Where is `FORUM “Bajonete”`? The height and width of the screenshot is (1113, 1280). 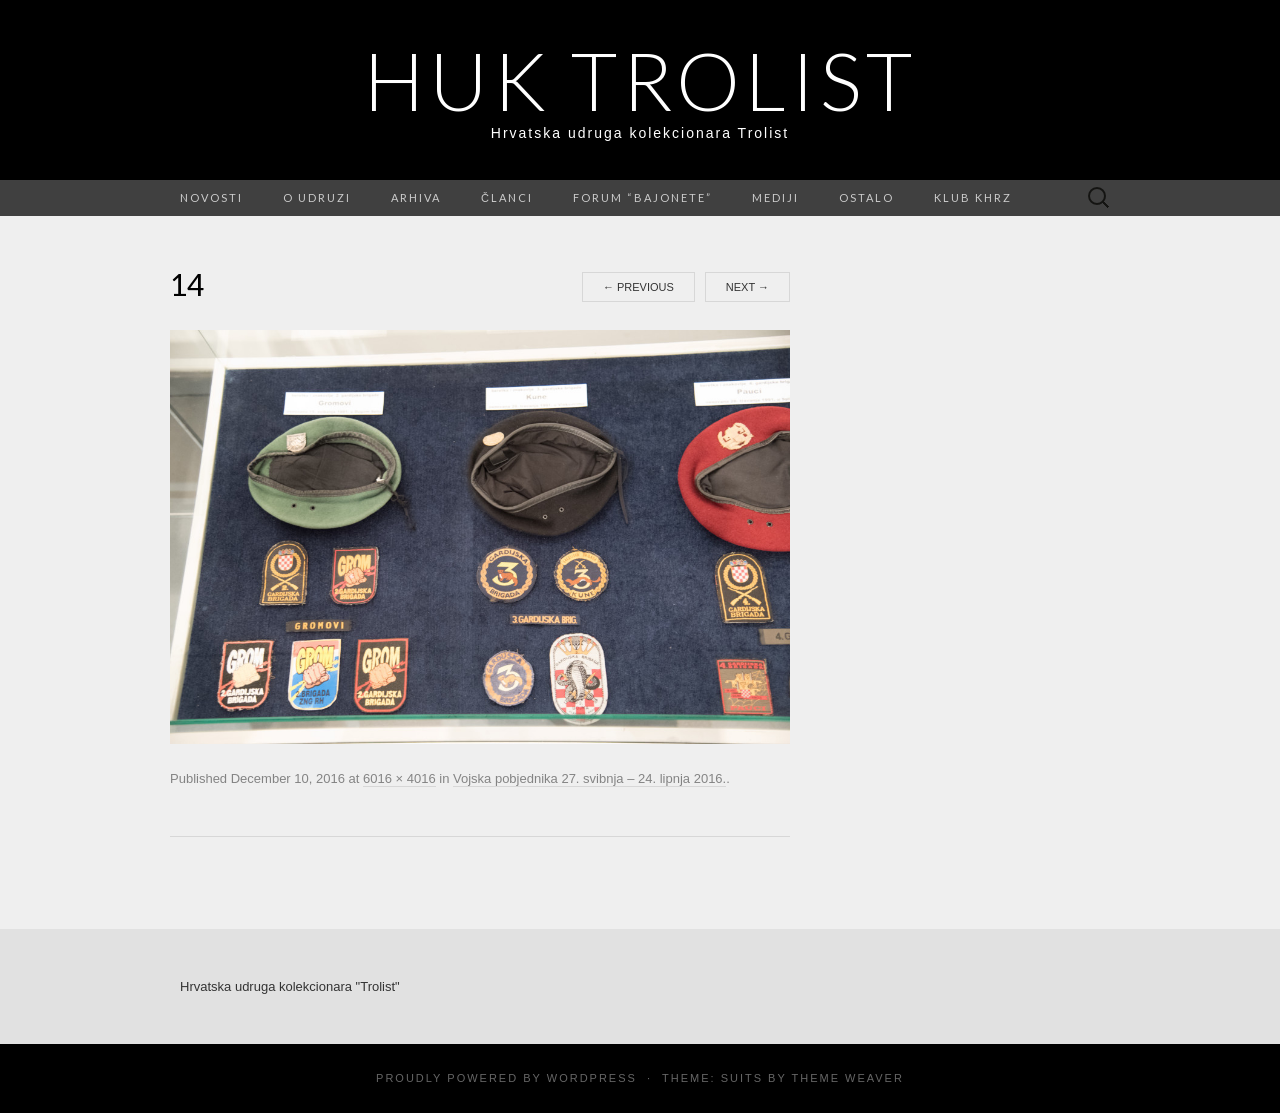 FORUM “Bajonete” is located at coordinates (642, 197).